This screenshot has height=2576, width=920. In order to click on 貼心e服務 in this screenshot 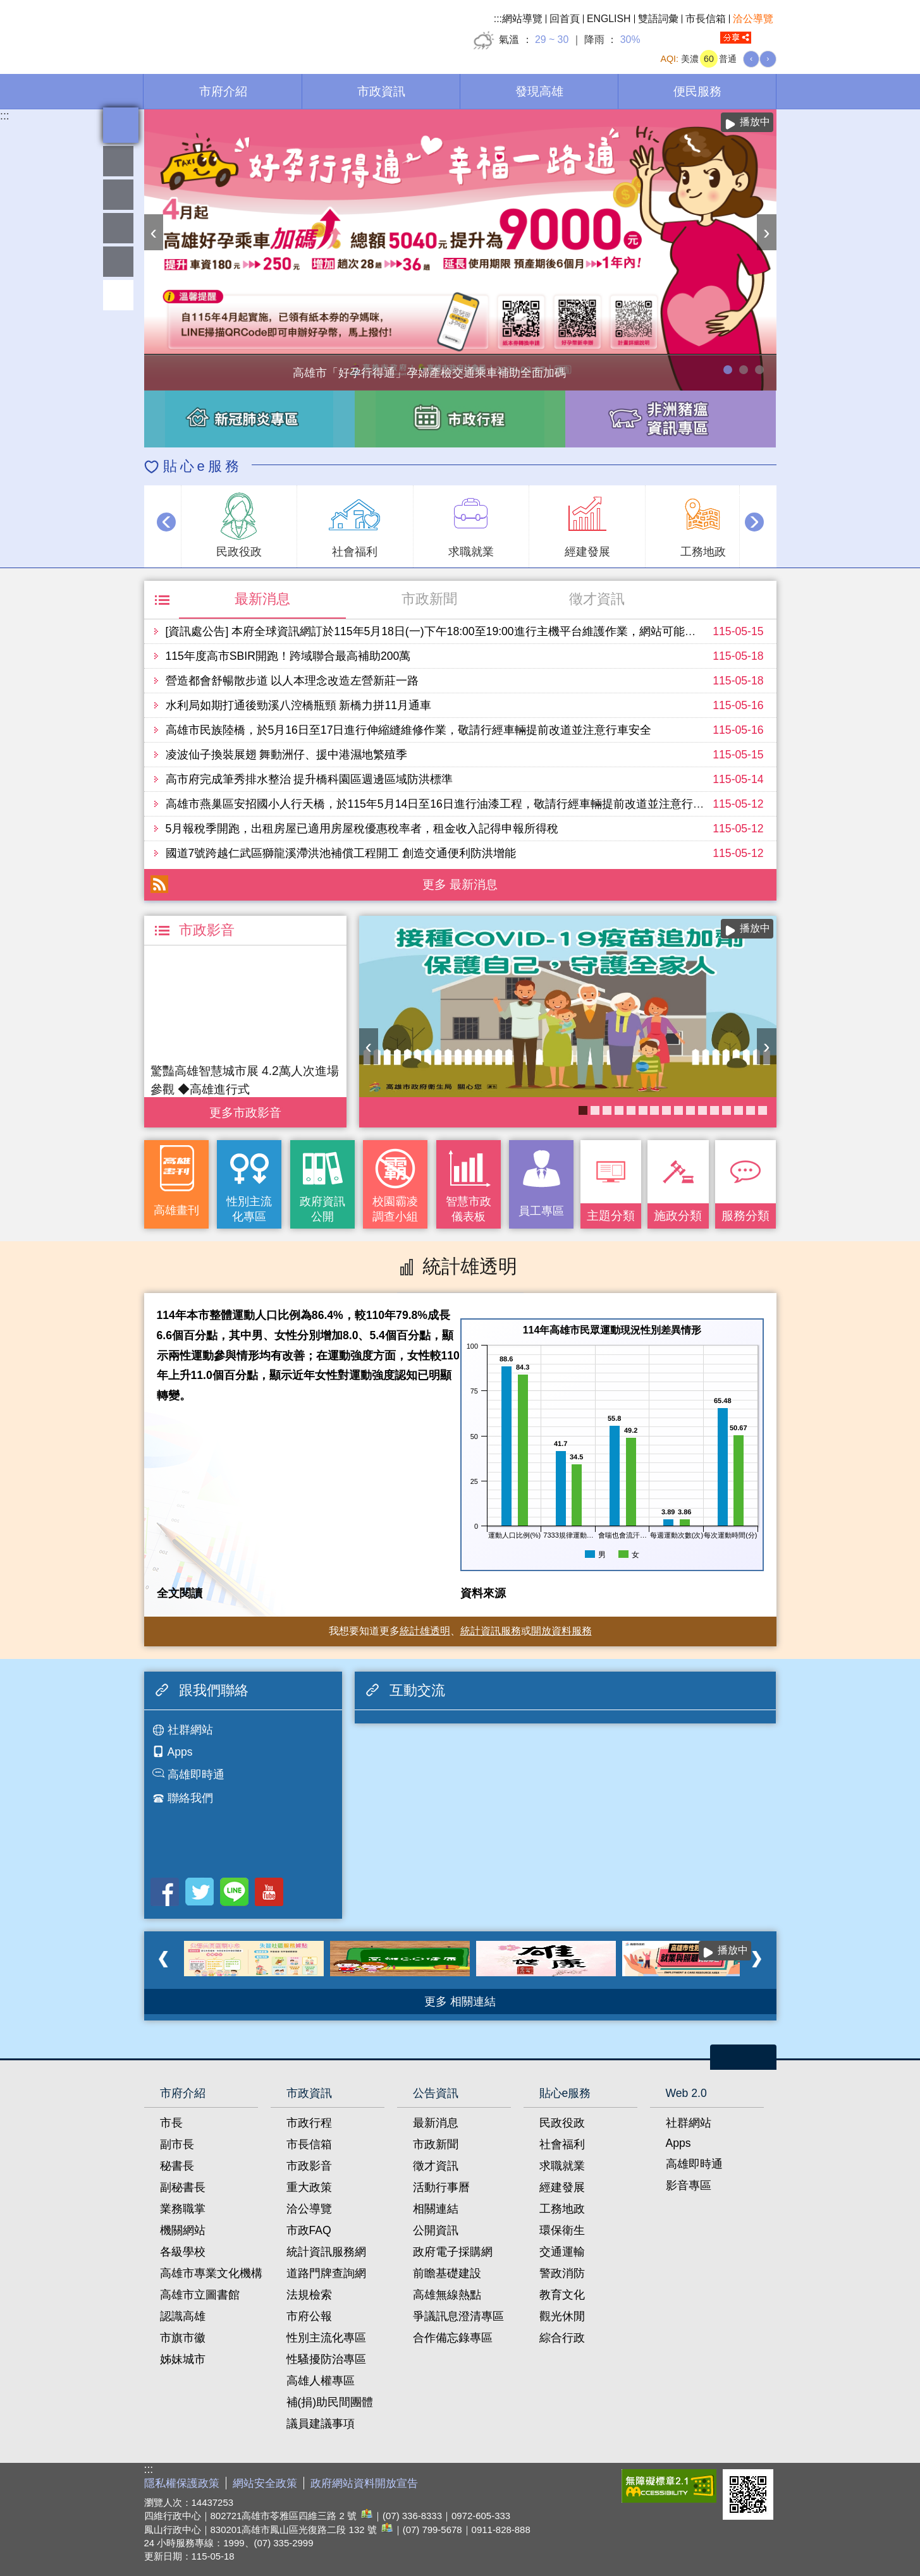, I will do `click(202, 466)`.